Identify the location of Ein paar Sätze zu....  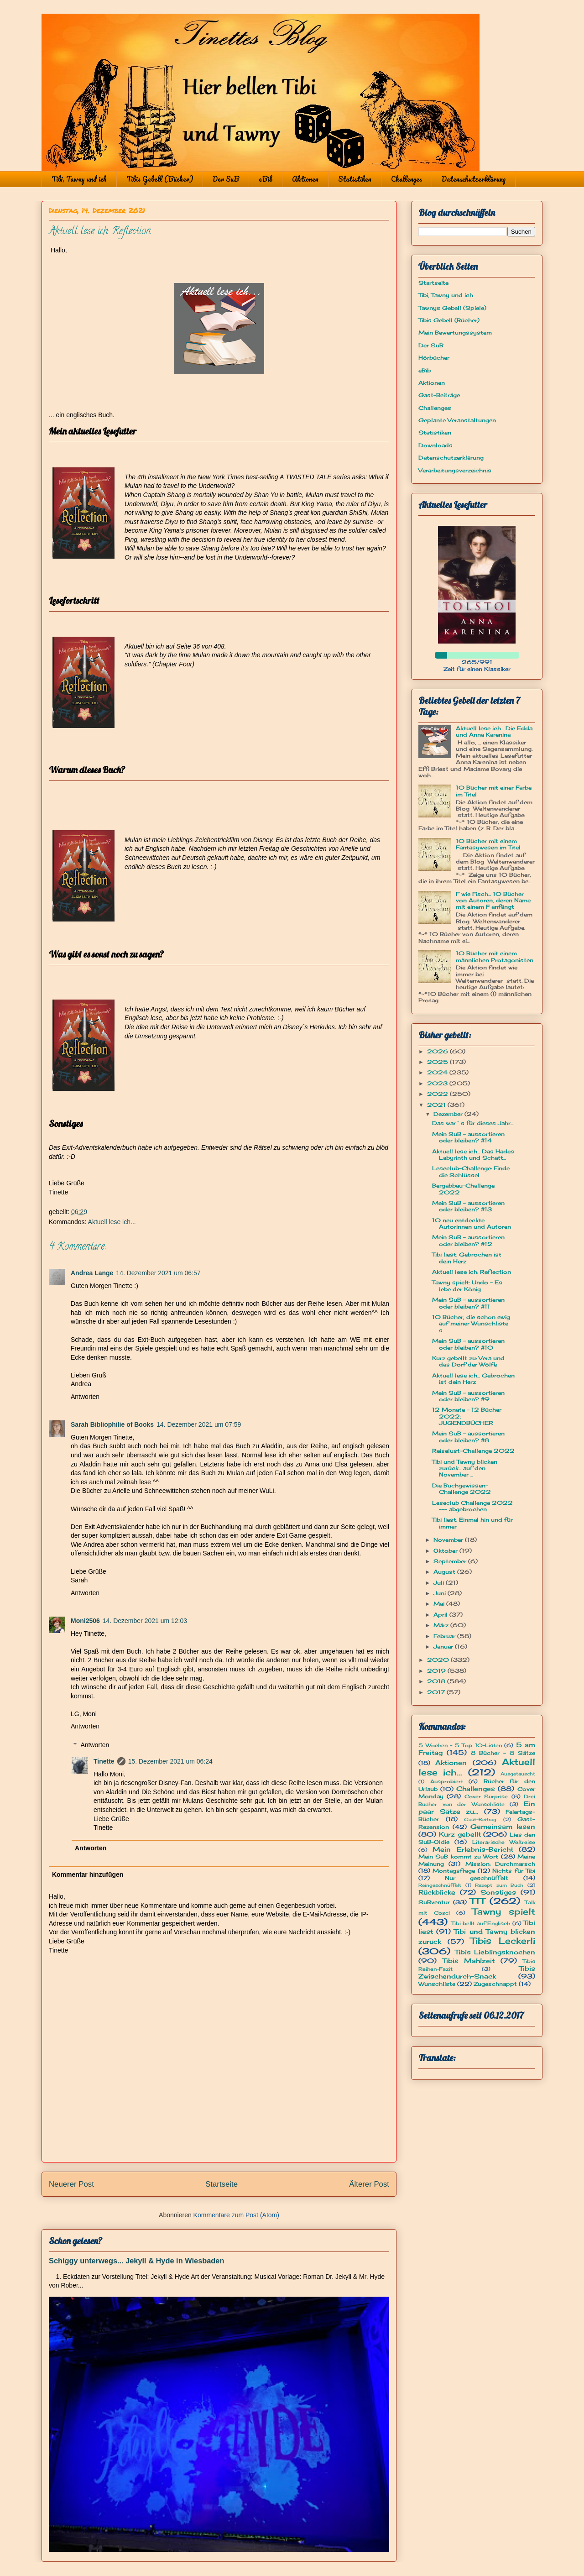
(476, 1807).